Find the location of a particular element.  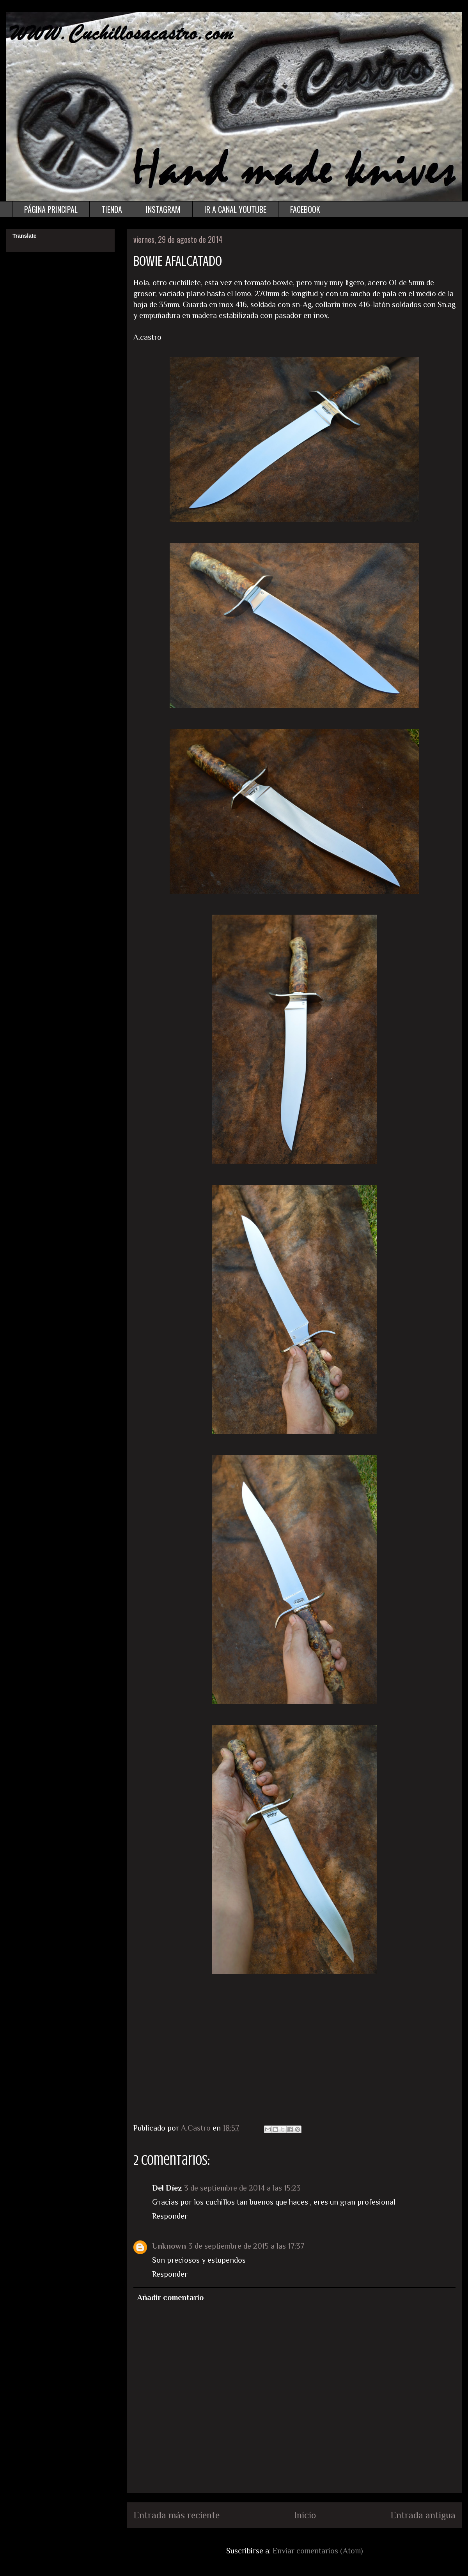

Unknown is located at coordinates (169, 2246).